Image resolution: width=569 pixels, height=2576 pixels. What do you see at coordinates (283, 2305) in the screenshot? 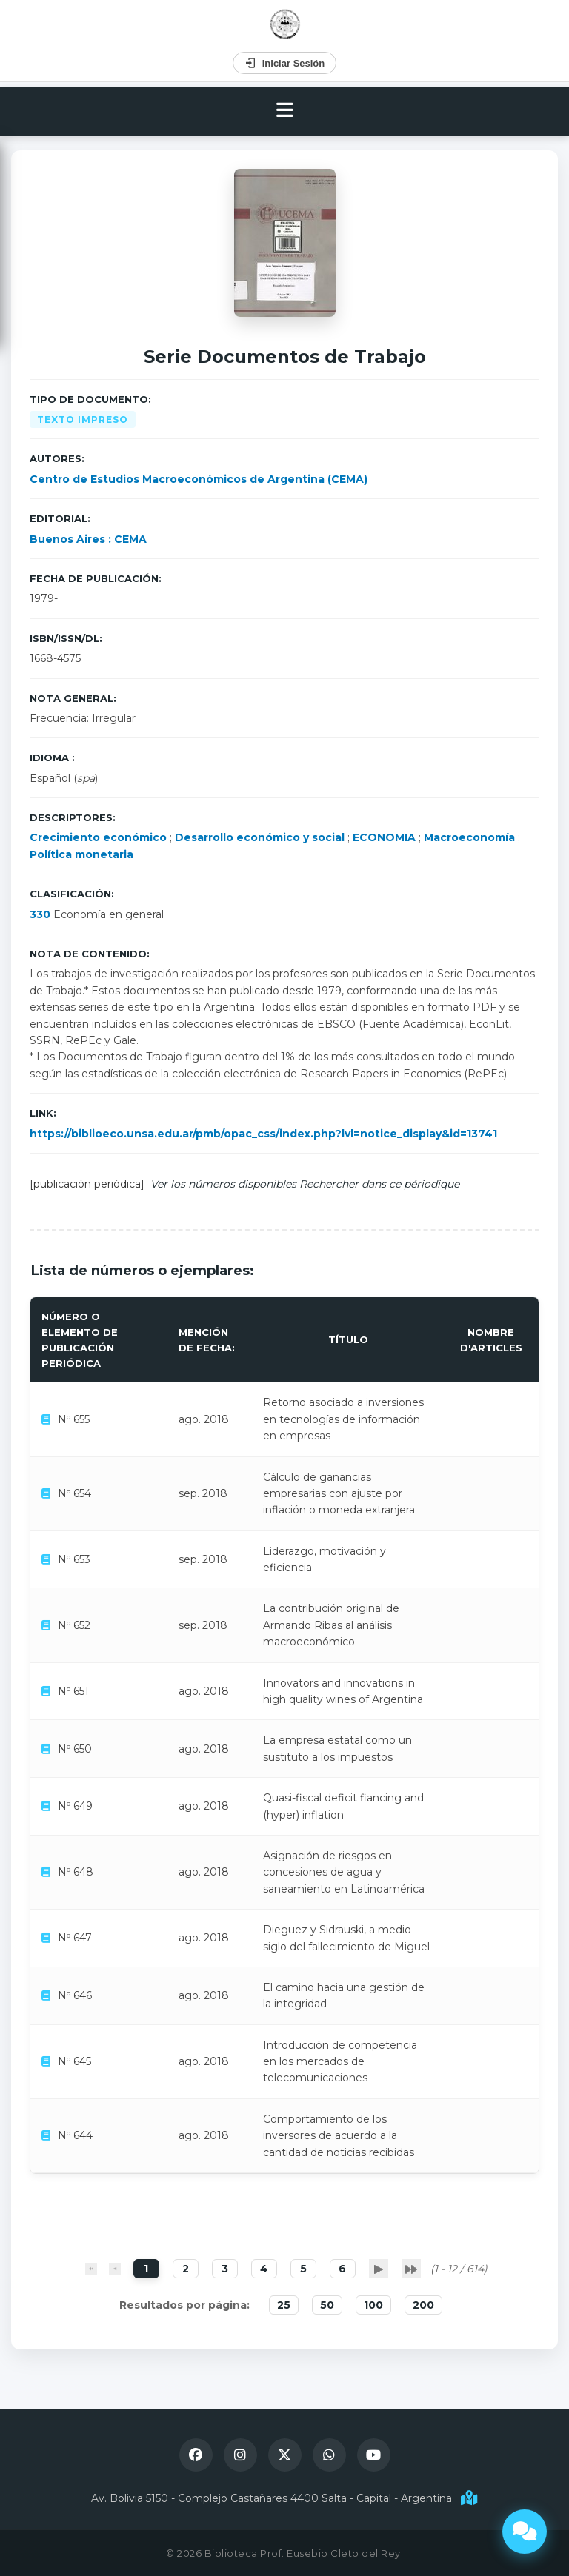
I see `25` at bounding box center [283, 2305].